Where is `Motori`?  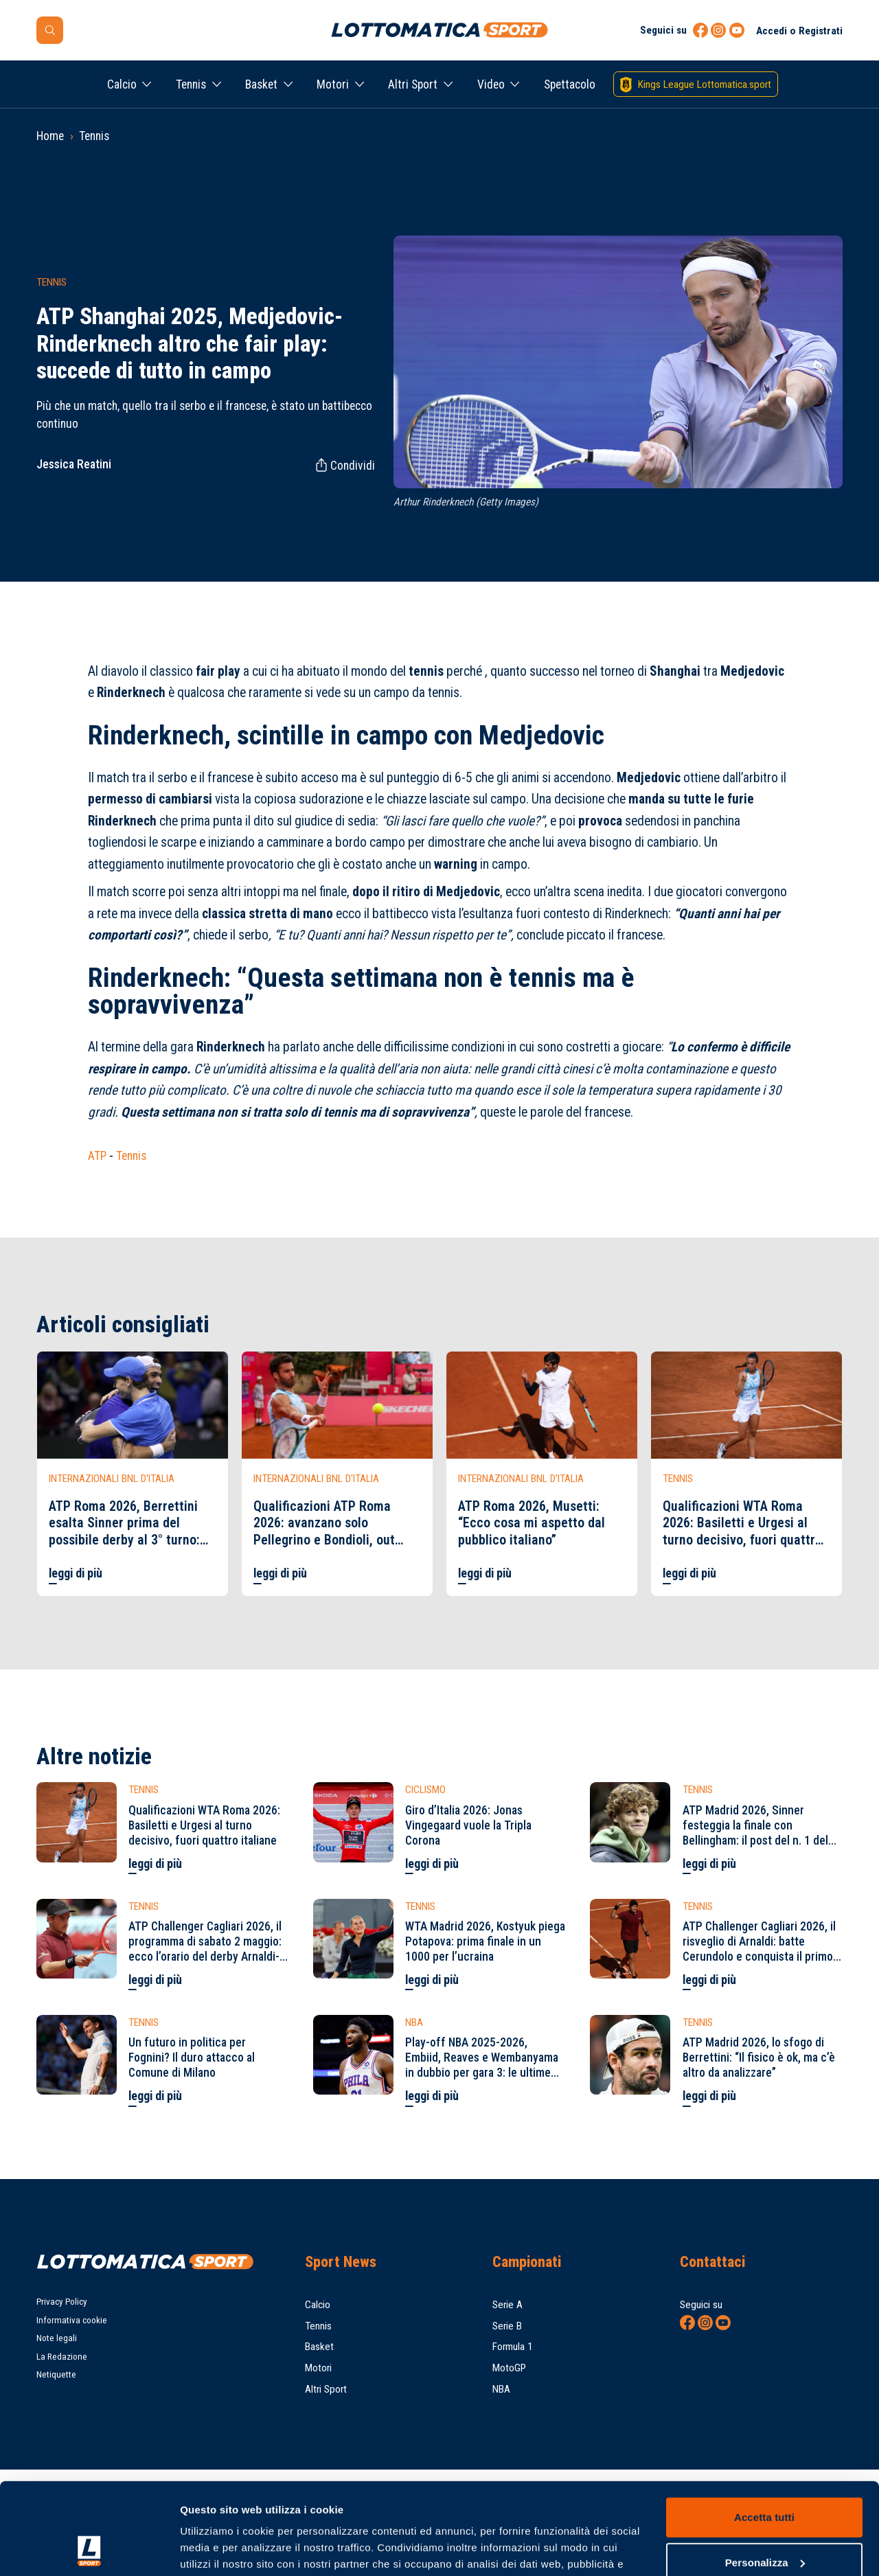
Motori is located at coordinates (333, 84).